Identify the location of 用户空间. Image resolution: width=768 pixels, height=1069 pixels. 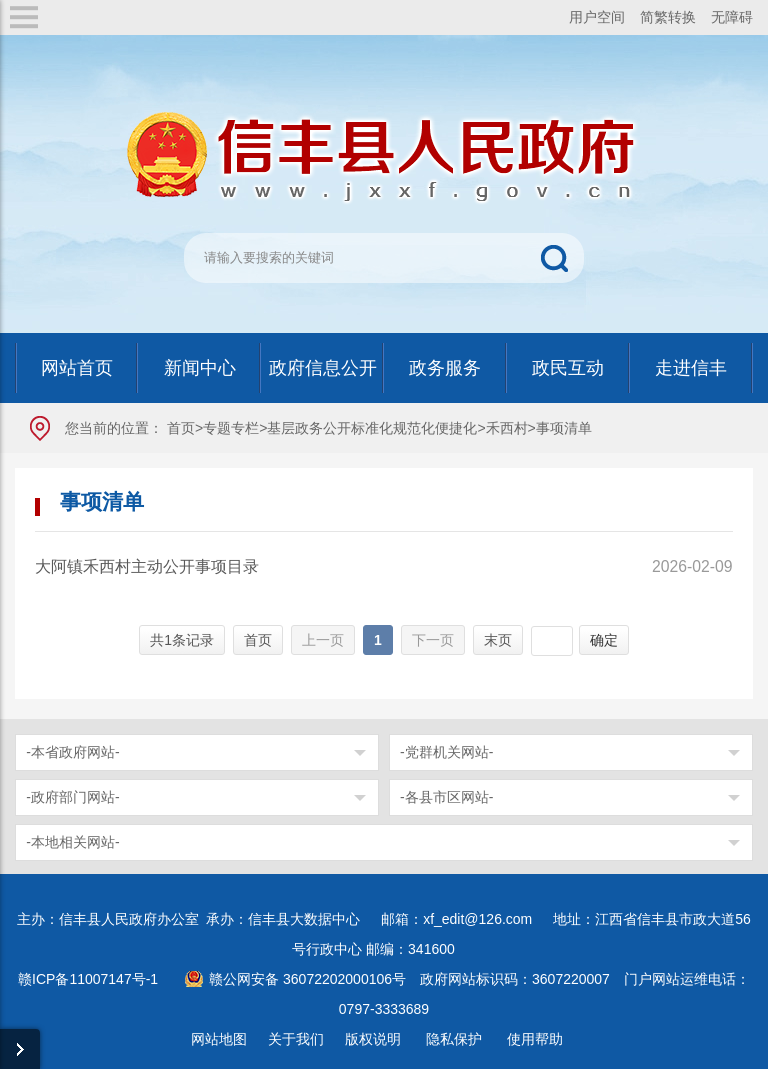
(597, 17).